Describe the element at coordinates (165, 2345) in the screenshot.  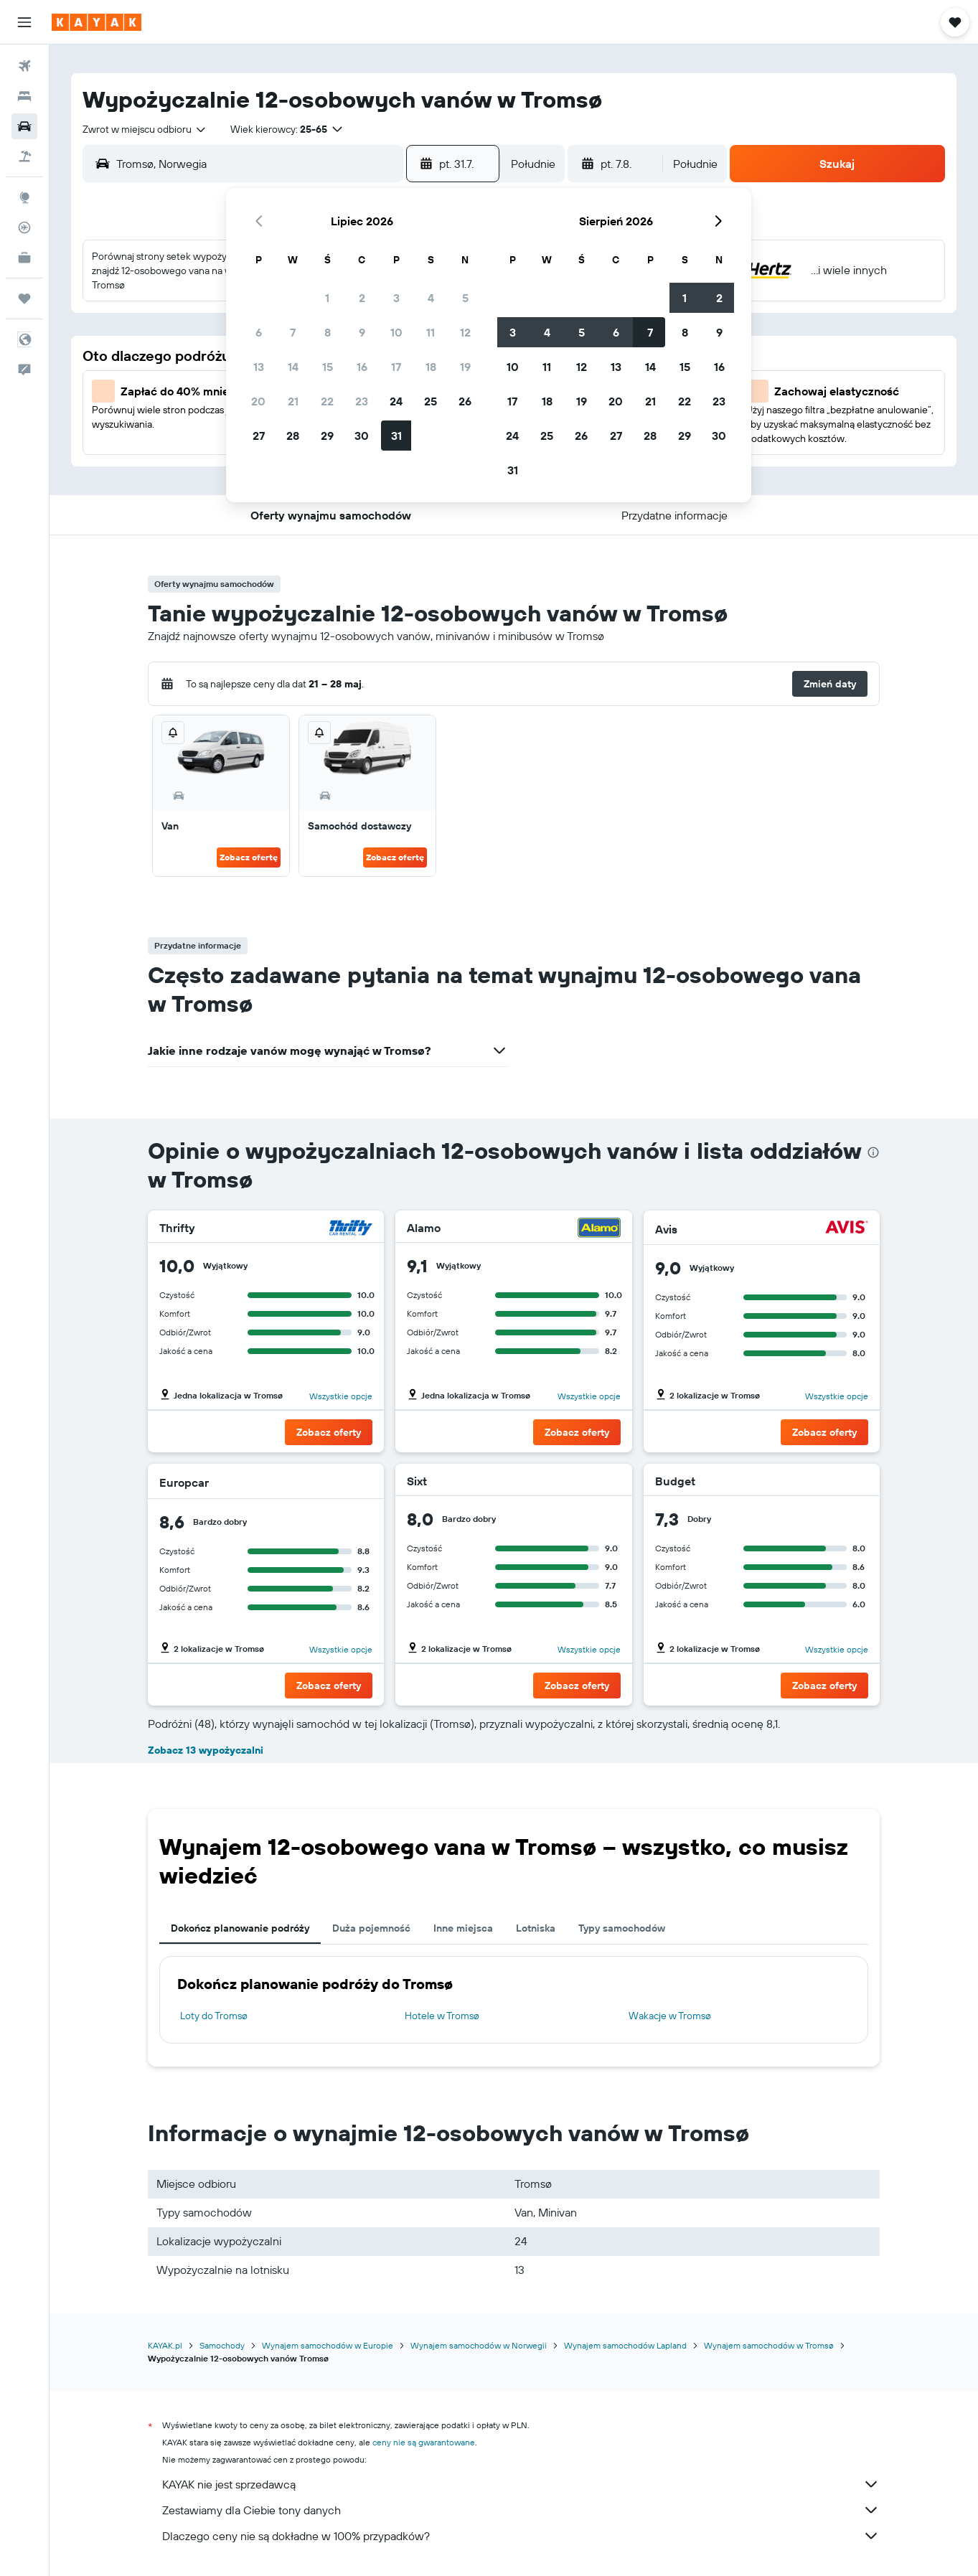
I see `KAYAK.pl` at that location.